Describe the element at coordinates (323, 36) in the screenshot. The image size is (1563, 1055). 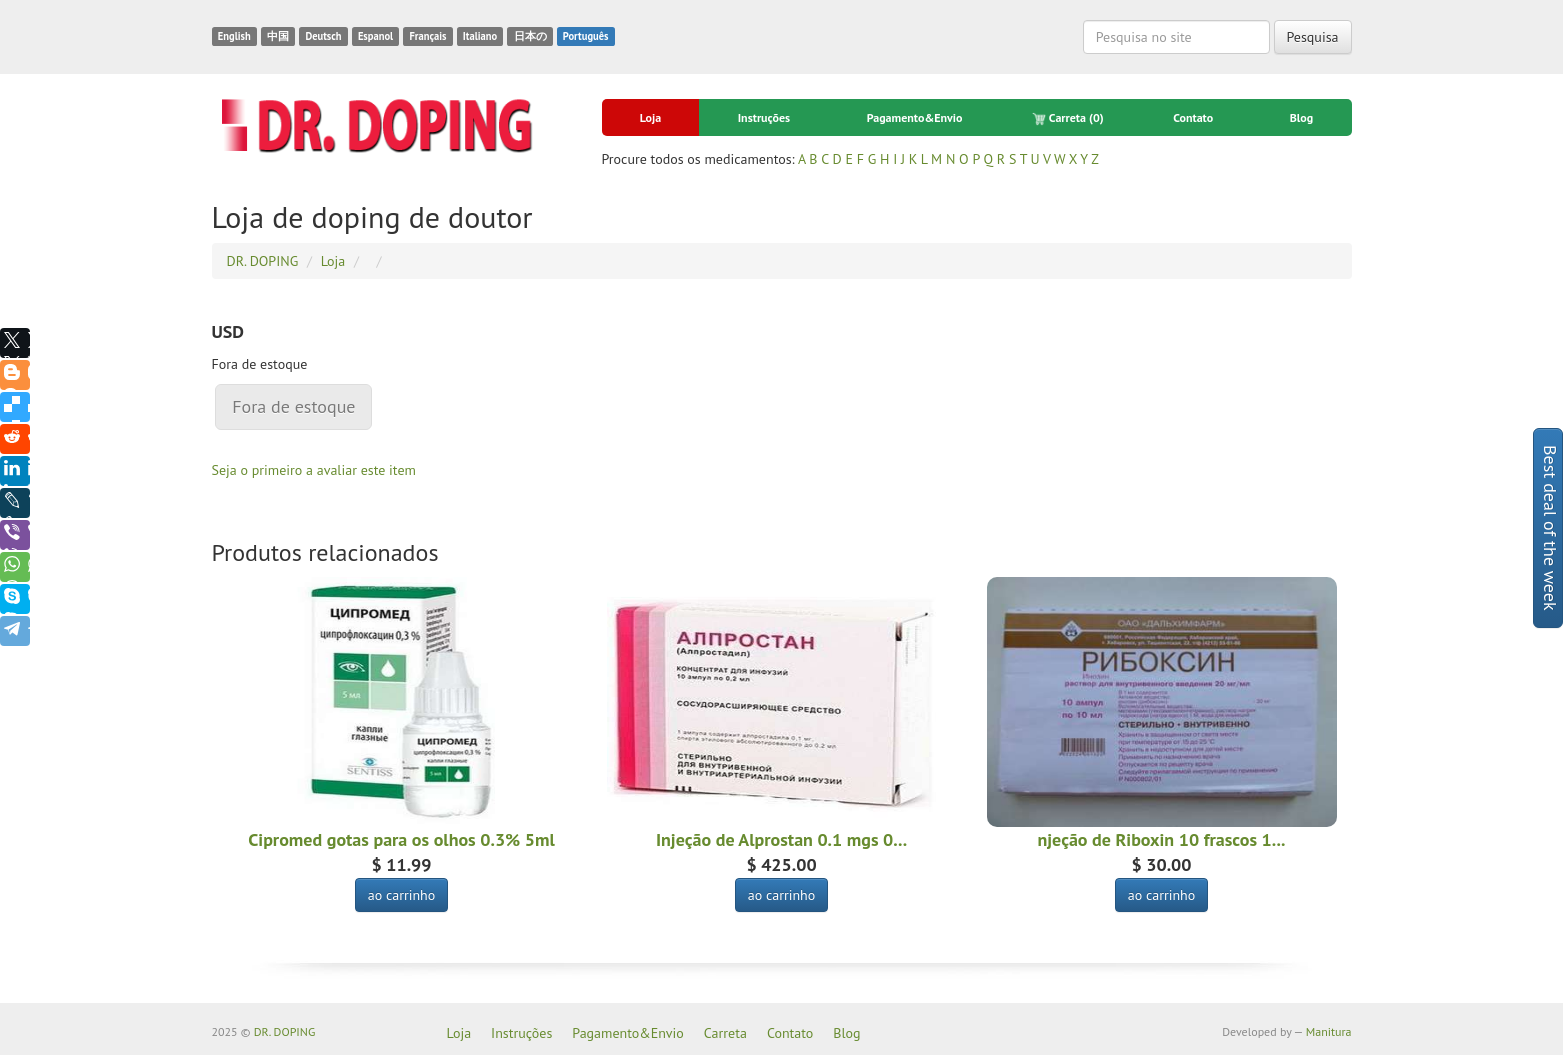
I see `Deutsch` at that location.